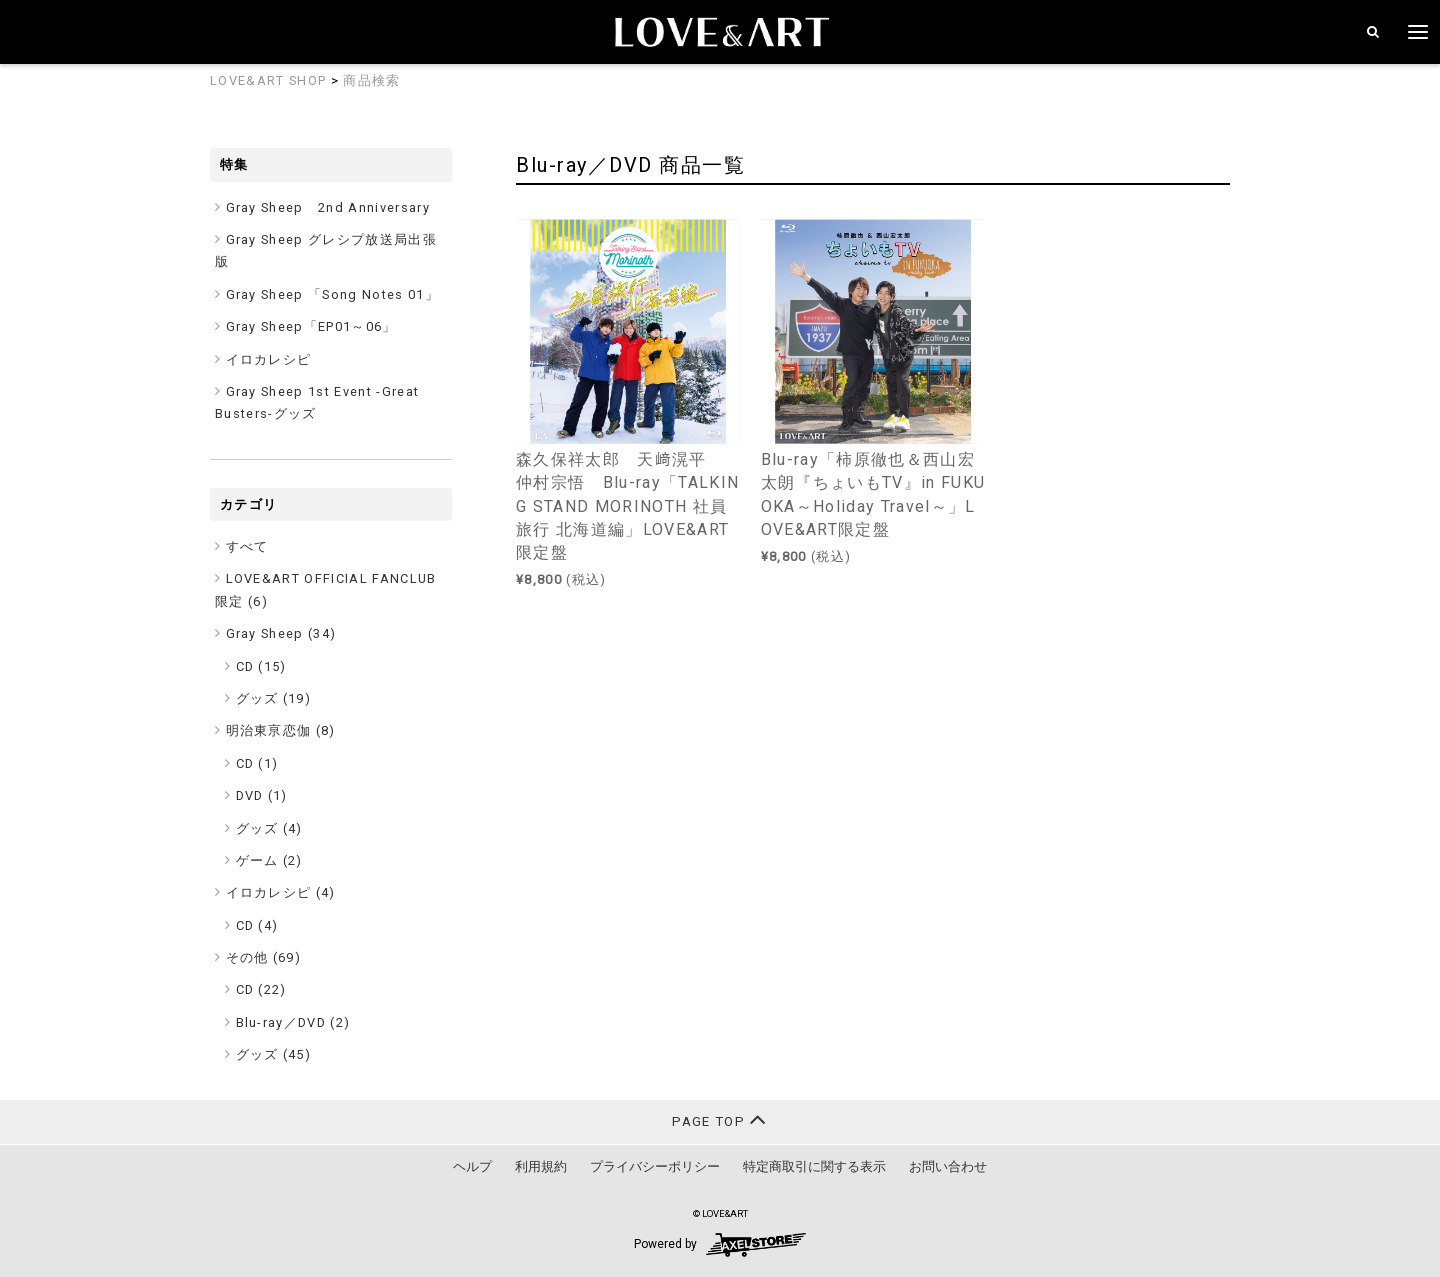 This screenshot has width=1440, height=1277. What do you see at coordinates (281, 730) in the screenshot?
I see `明治東亰恋伽 ()` at bounding box center [281, 730].